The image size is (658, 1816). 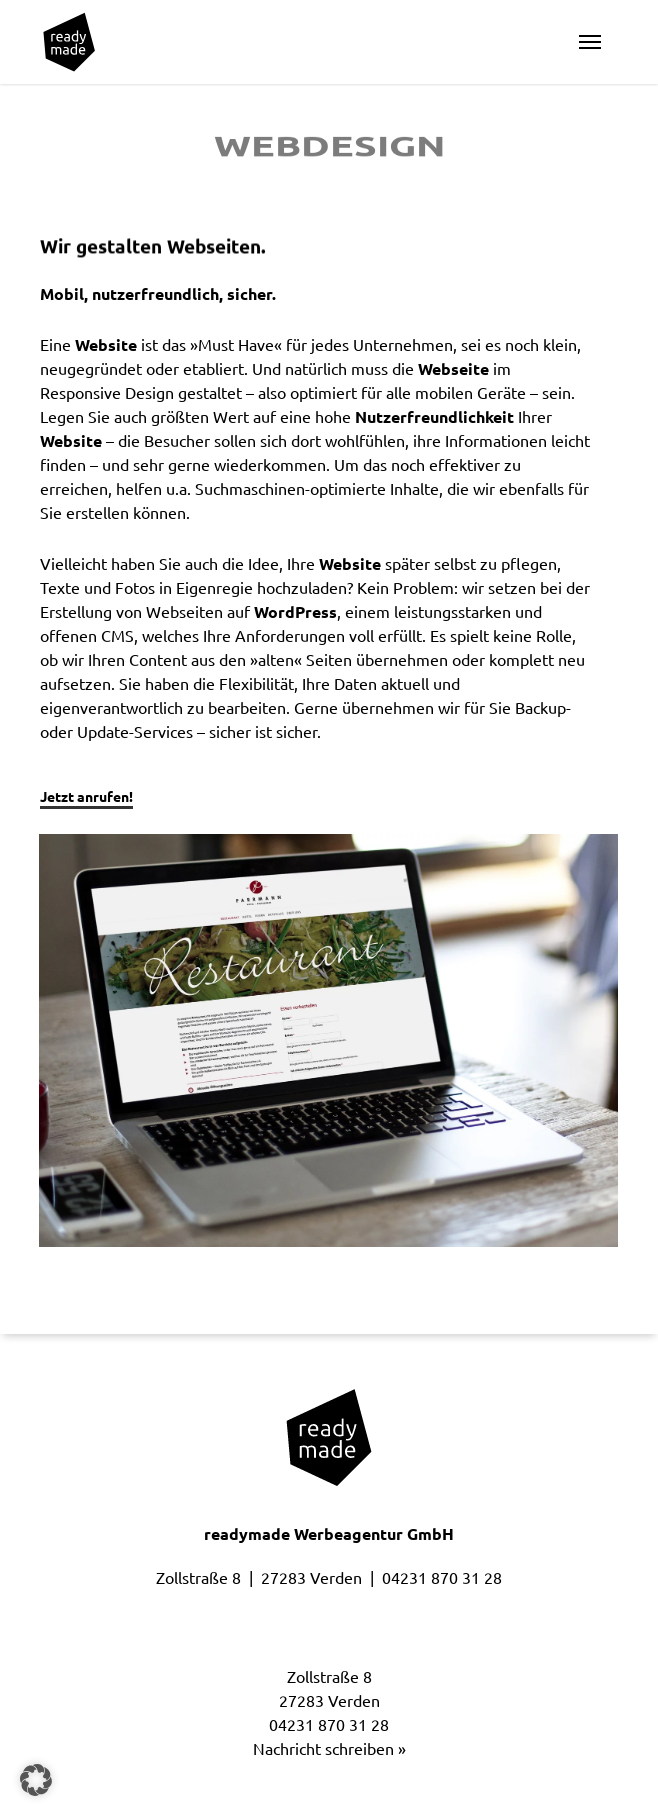 What do you see at coordinates (329, 1749) in the screenshot?
I see `Nachricht schreiben »` at bounding box center [329, 1749].